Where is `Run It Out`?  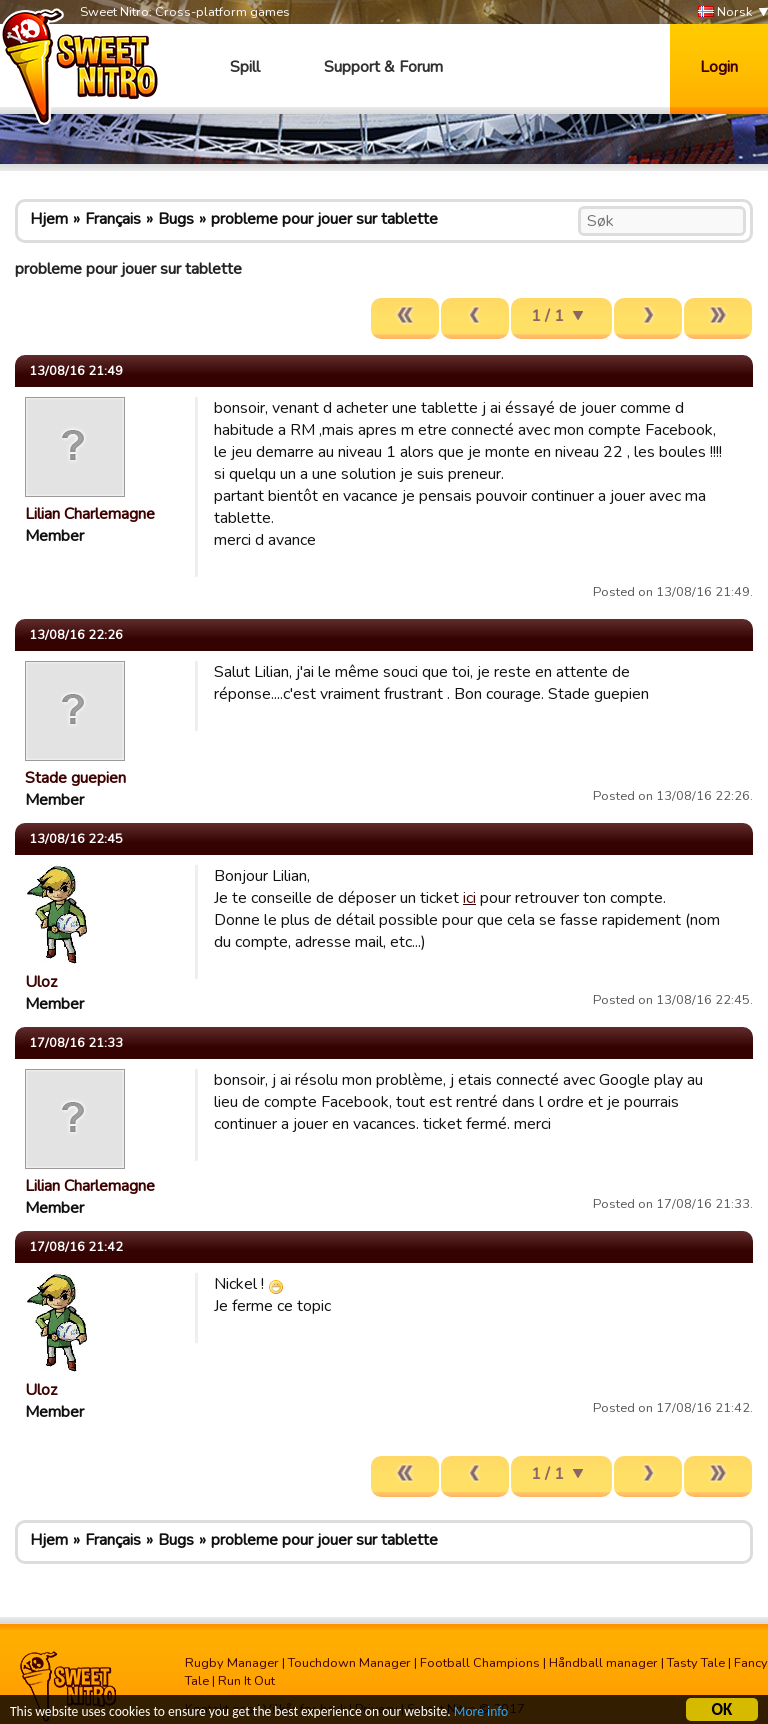
Run It Out is located at coordinates (246, 1681).